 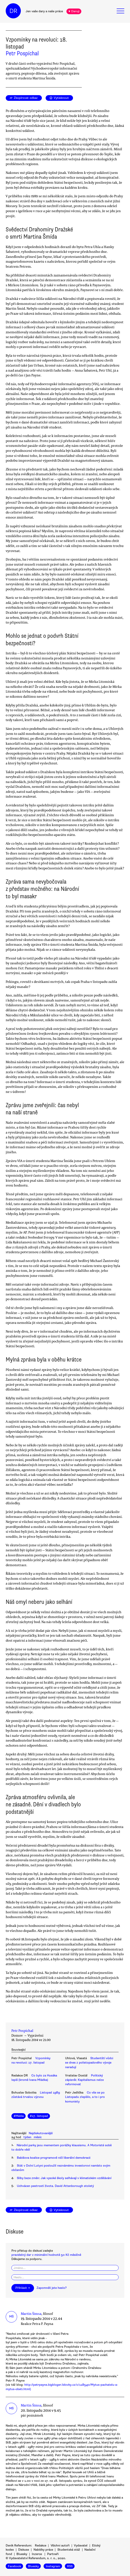 I want to click on Diskuse, so click(x=23, y=2550).